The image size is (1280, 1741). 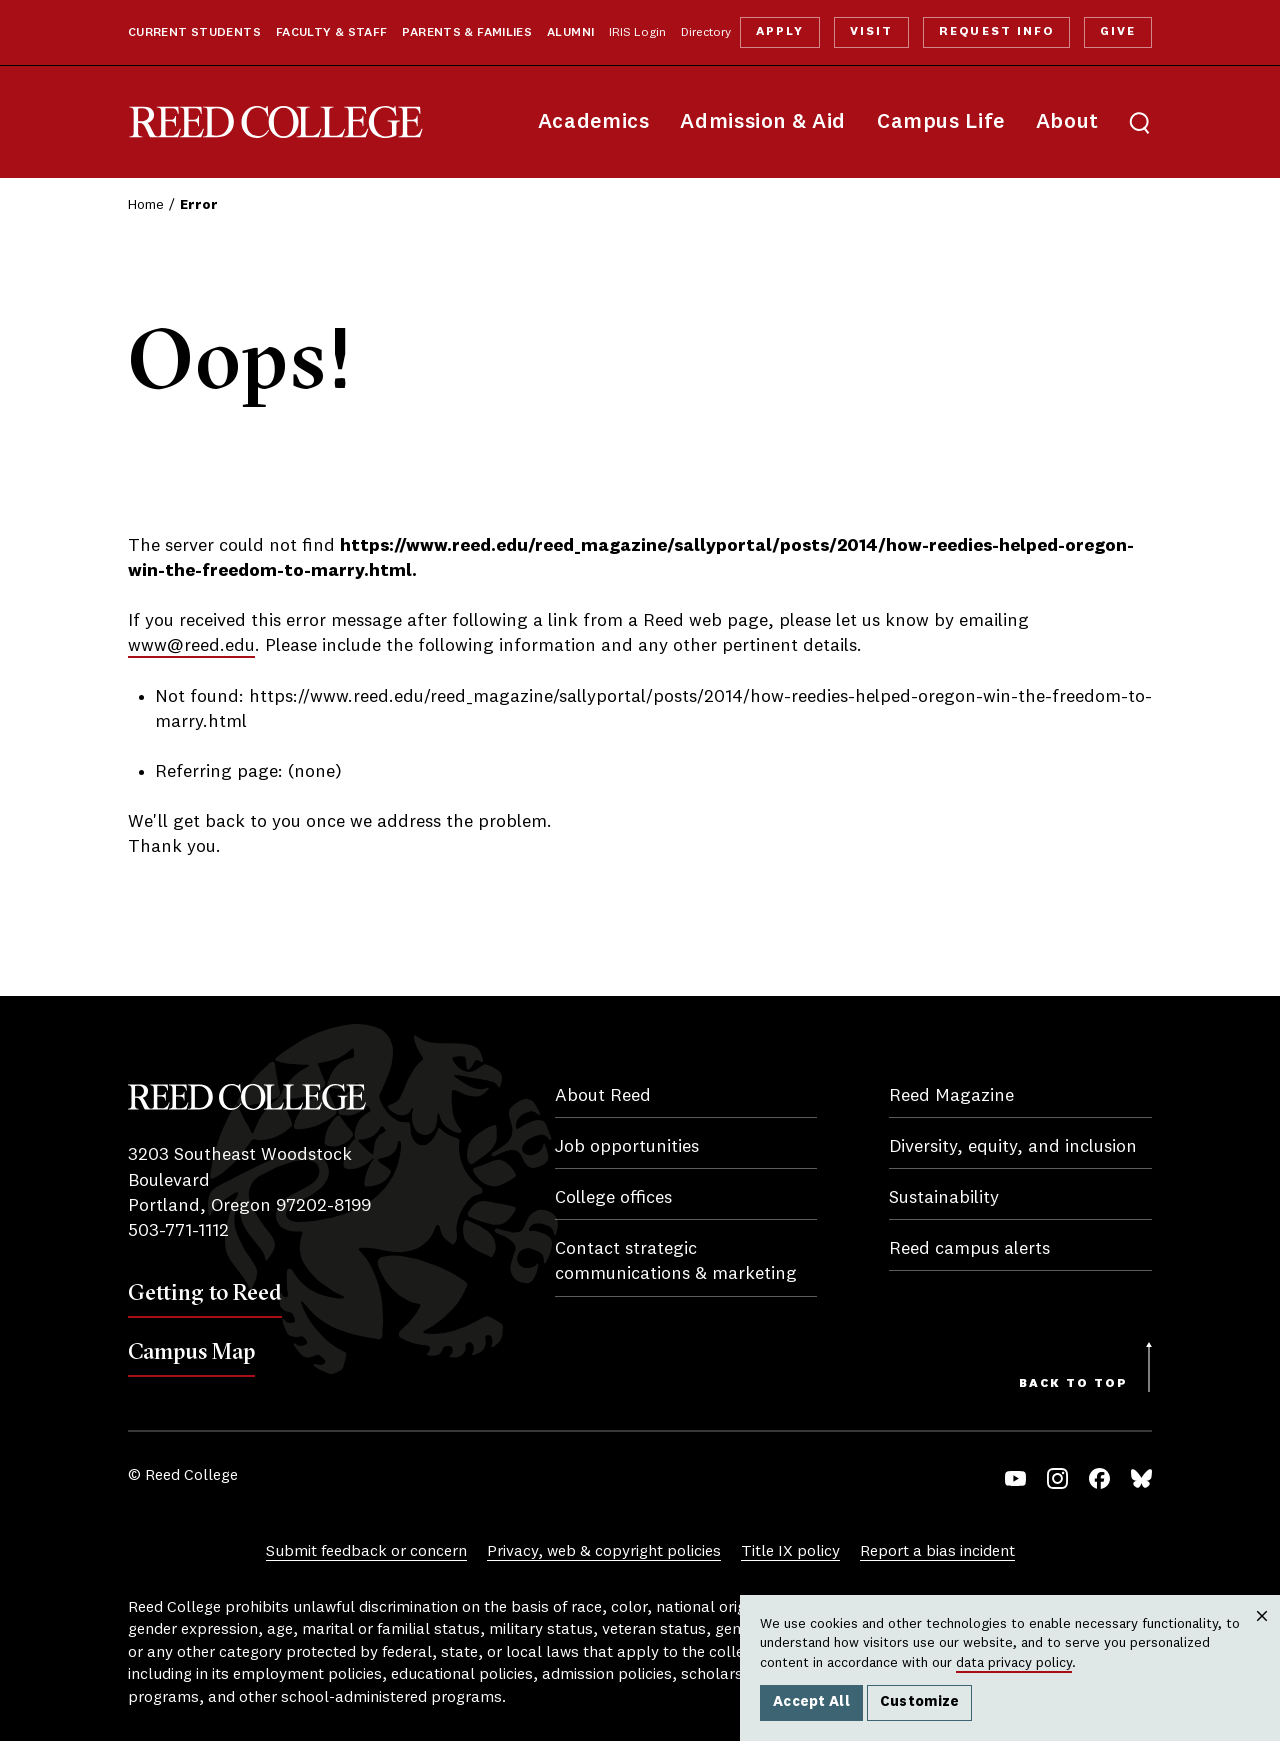 What do you see at coordinates (676, 1261) in the screenshot?
I see `Contact strategic communications & marketing` at bounding box center [676, 1261].